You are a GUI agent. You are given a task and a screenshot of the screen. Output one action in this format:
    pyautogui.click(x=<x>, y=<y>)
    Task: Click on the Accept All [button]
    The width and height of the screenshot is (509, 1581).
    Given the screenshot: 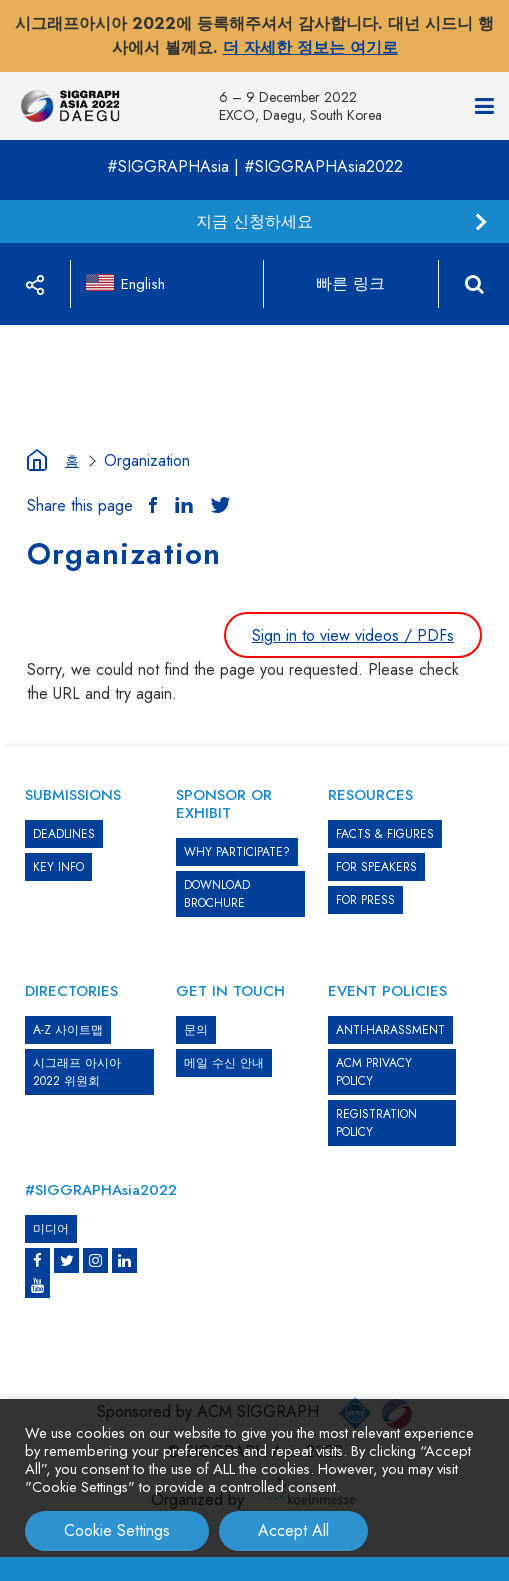 What is the action you would take?
    pyautogui.click(x=293, y=1530)
    